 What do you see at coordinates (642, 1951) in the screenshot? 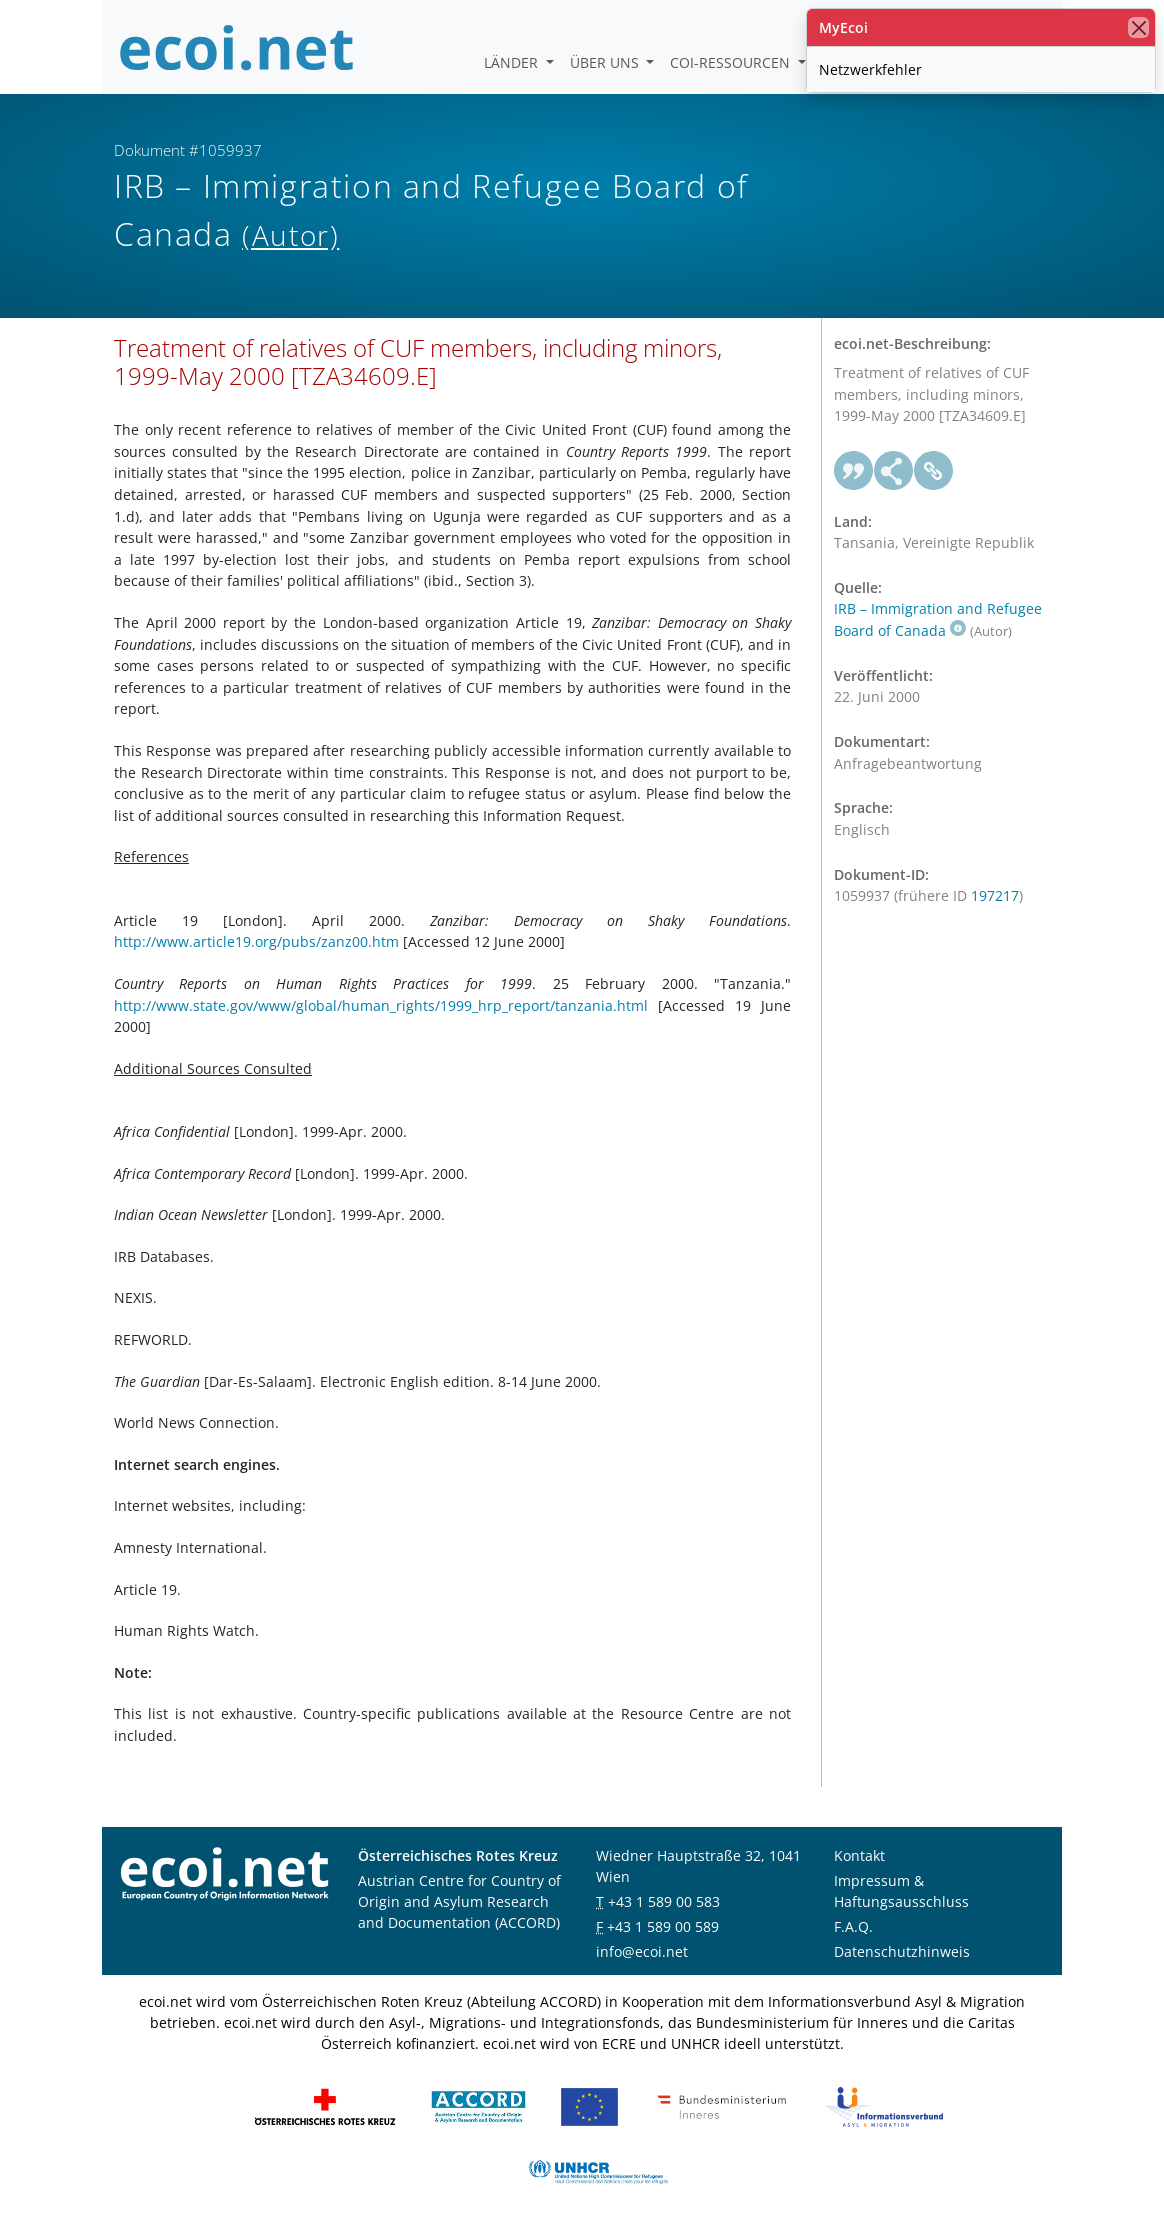
I see `info@ecoi.net` at bounding box center [642, 1951].